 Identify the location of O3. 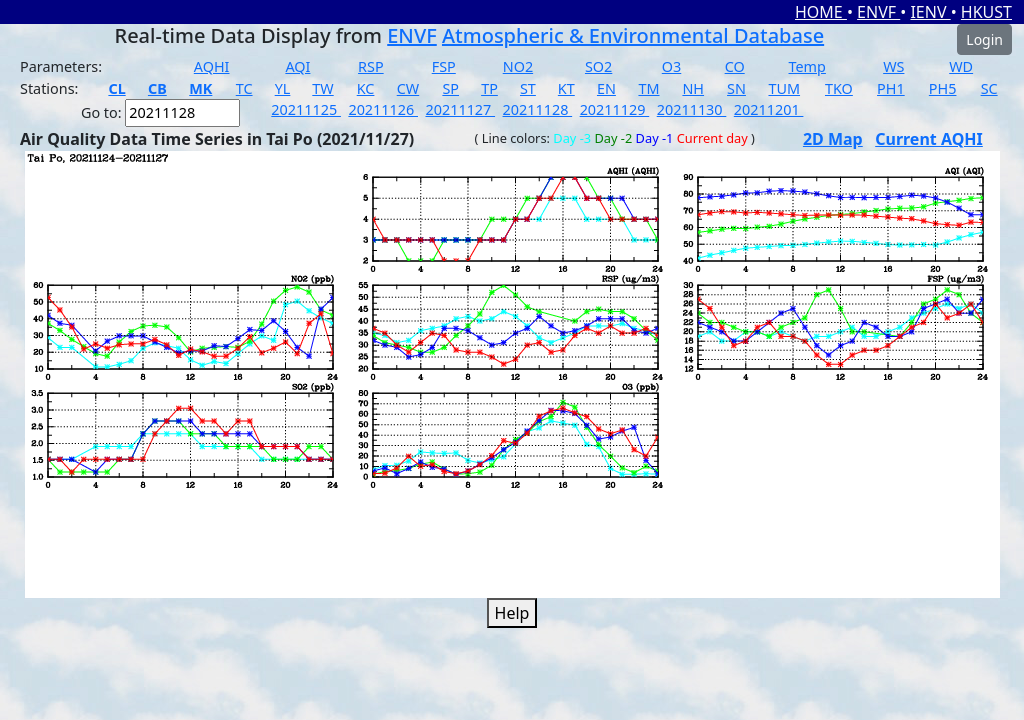
(671, 66).